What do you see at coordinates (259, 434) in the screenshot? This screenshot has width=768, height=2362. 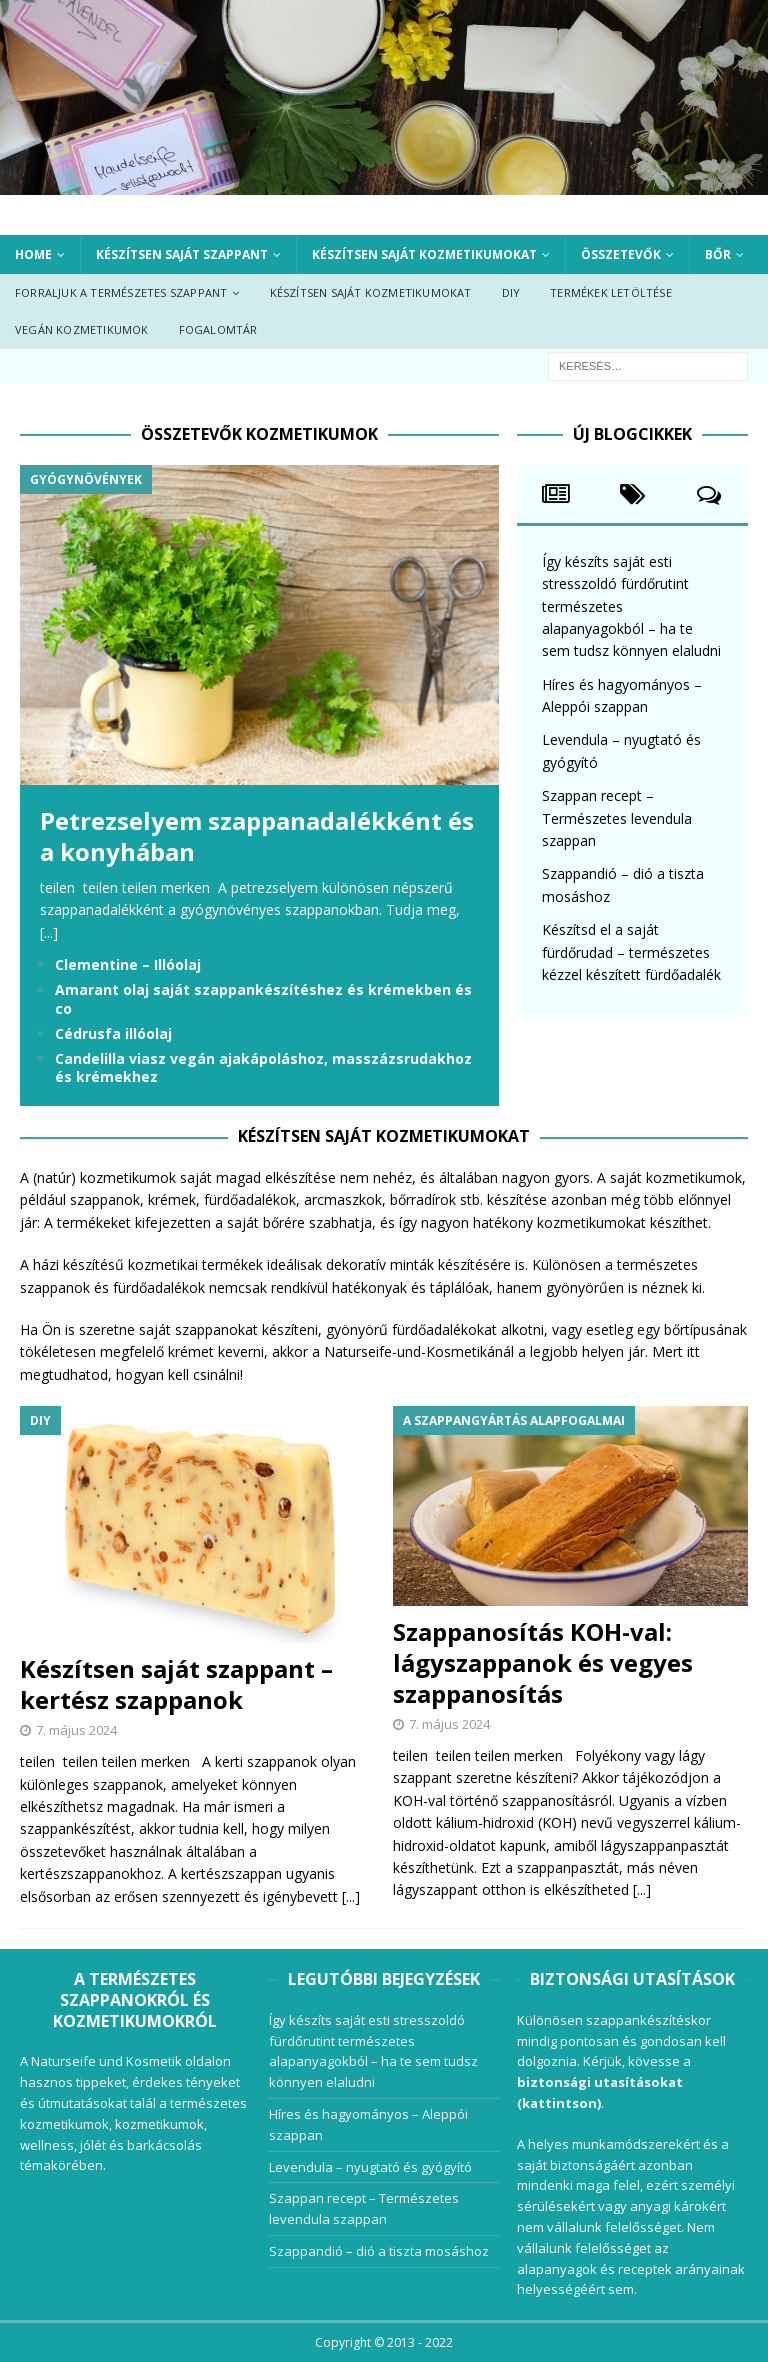 I see `Összetevők kozmetikumok` at bounding box center [259, 434].